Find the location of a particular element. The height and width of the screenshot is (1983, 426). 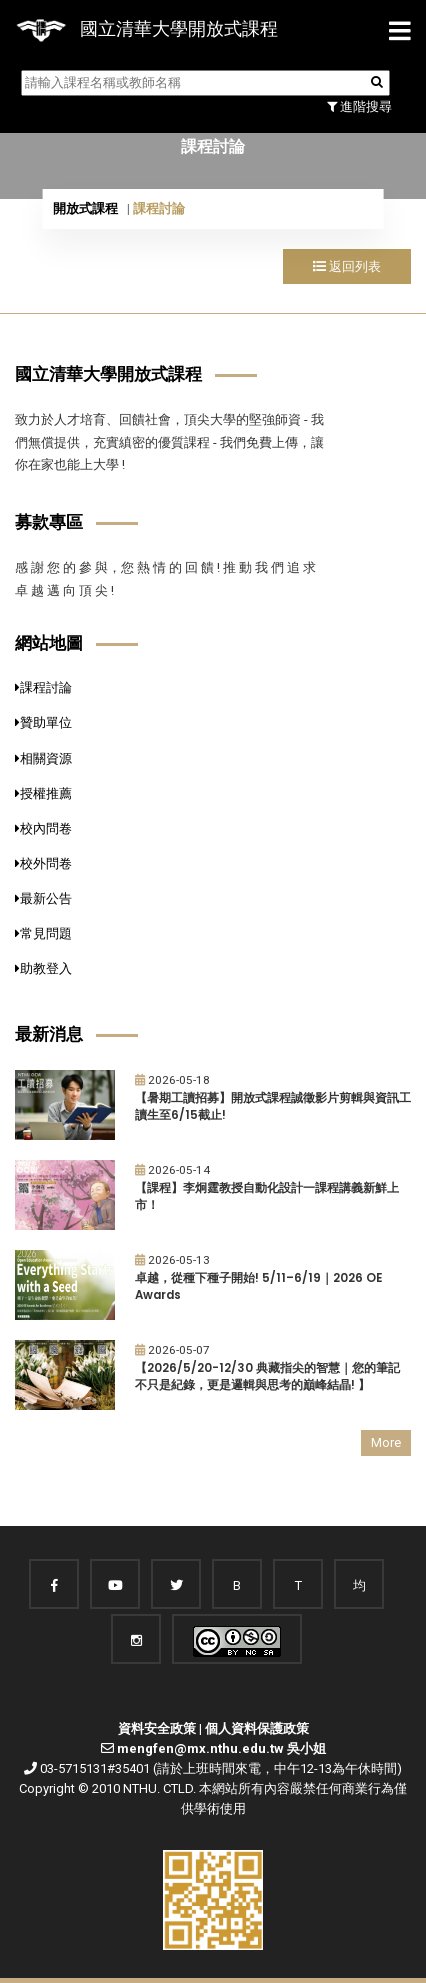

課程討論 is located at coordinates (43, 687).